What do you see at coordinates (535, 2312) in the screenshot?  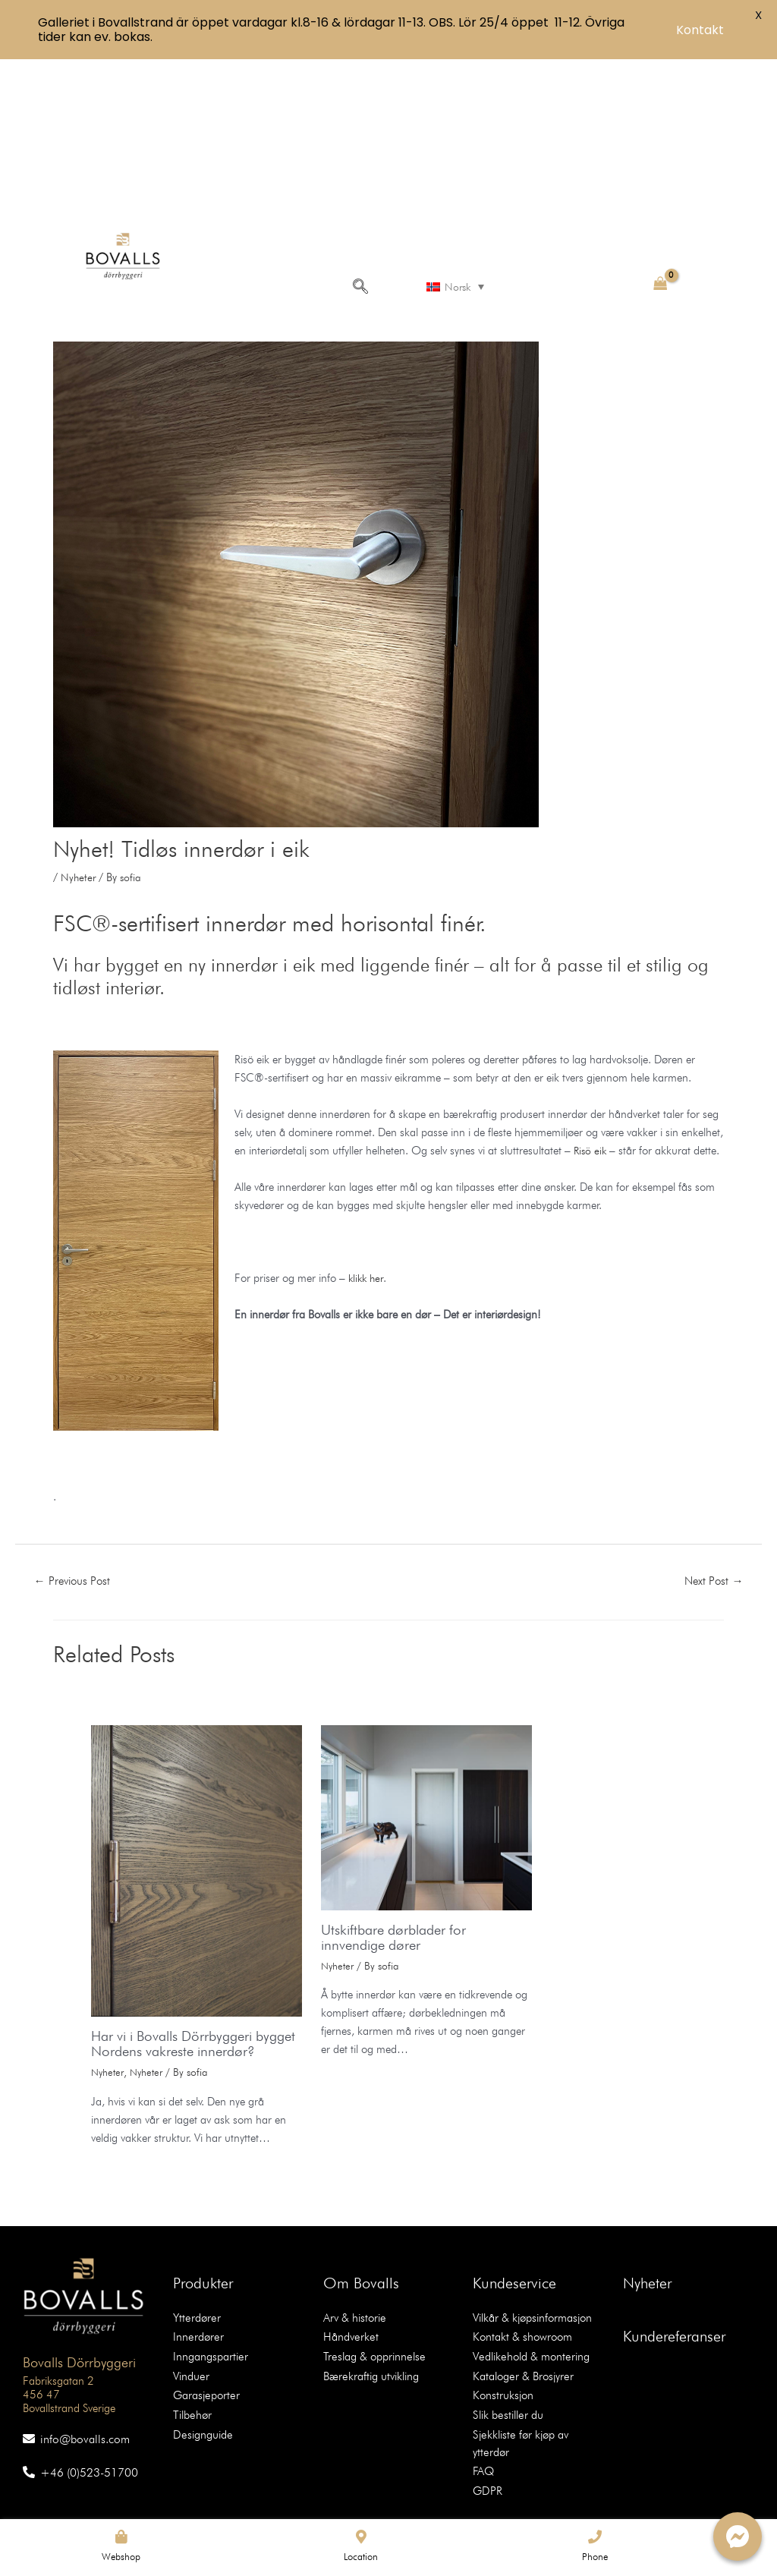 I see `Sjekkliste før kjøp av ytterdør` at bounding box center [535, 2312].